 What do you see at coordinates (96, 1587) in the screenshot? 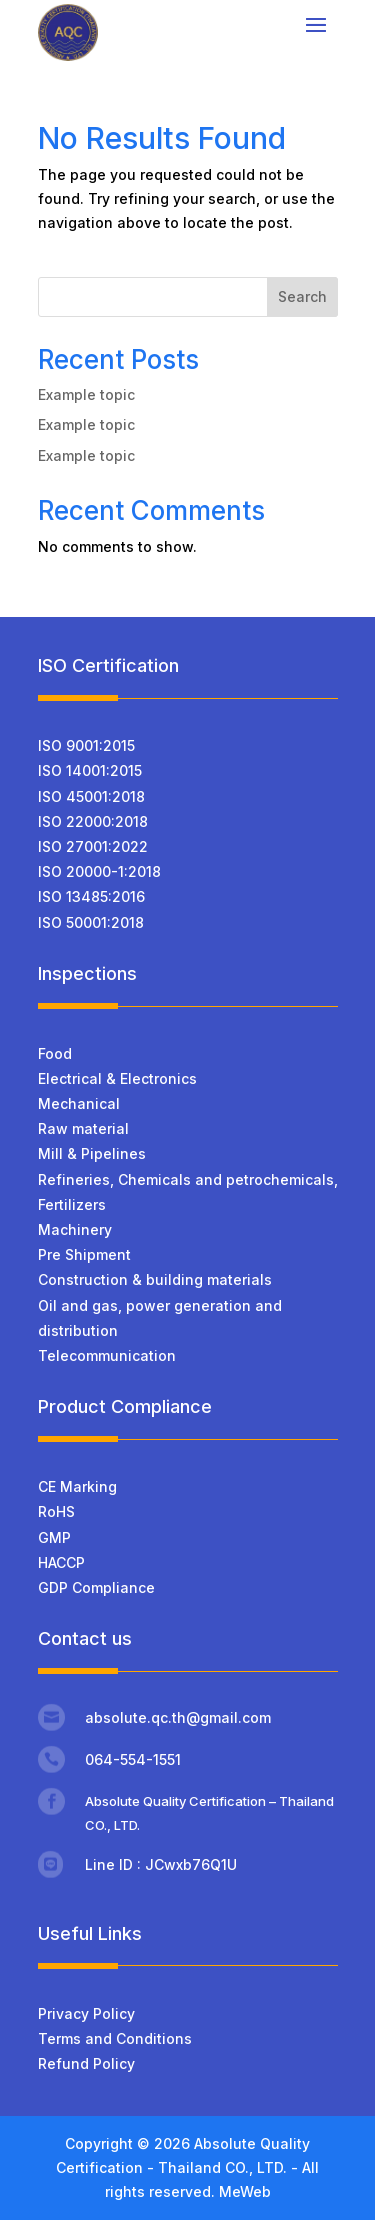
I see `GDP Compliance` at bounding box center [96, 1587].